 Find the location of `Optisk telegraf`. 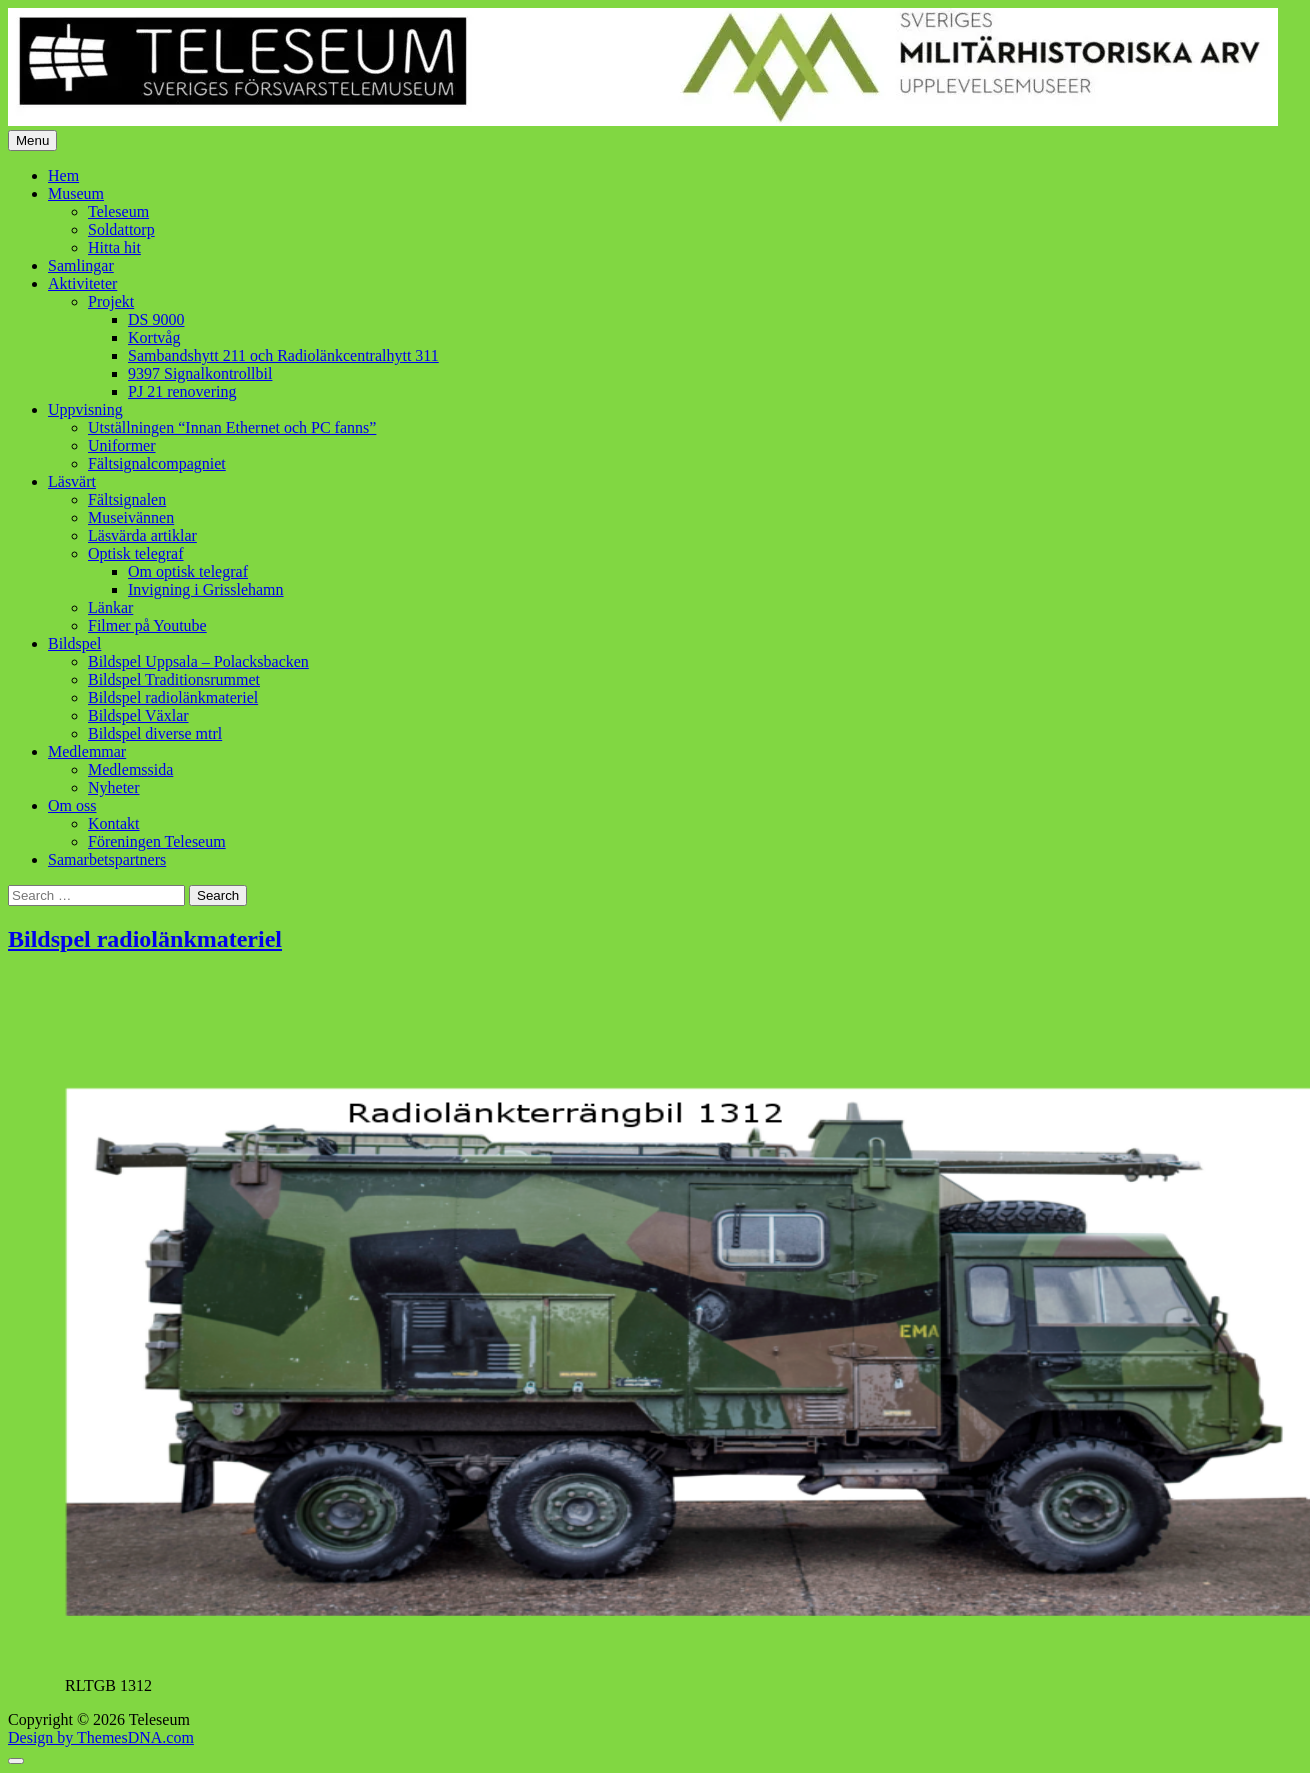

Optisk telegraf is located at coordinates (136, 553).